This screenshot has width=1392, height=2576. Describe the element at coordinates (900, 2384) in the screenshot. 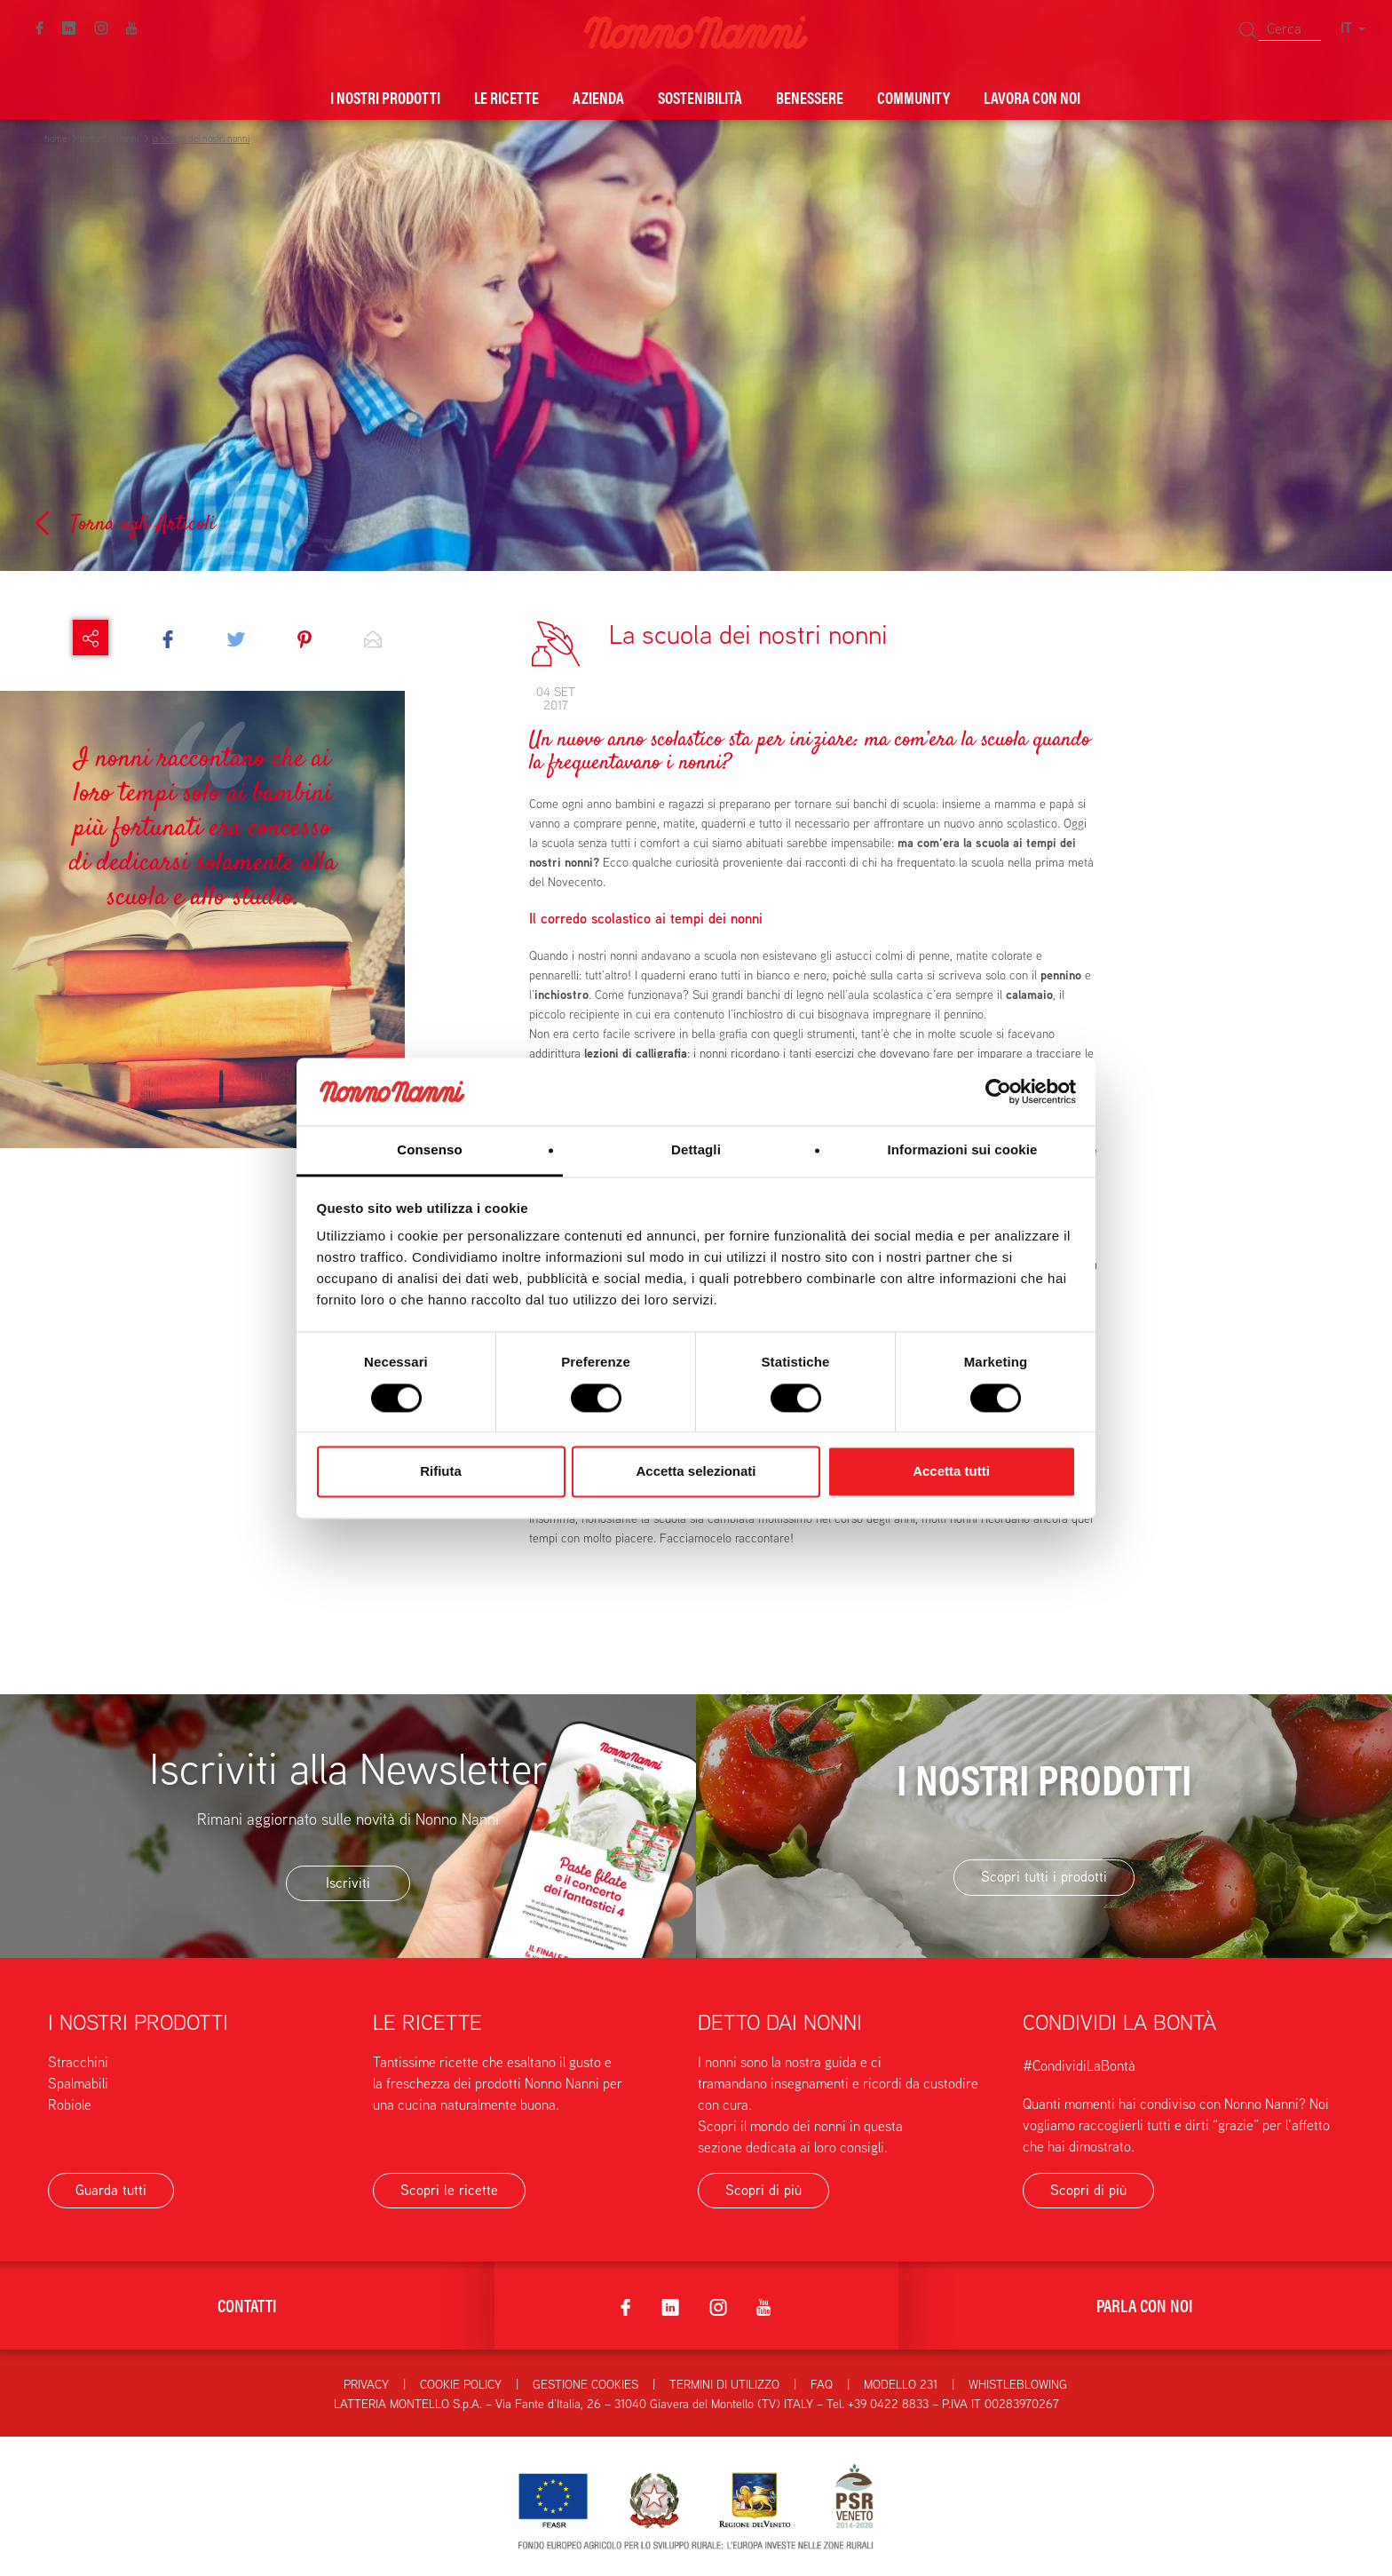

I see `Modello 231` at that location.